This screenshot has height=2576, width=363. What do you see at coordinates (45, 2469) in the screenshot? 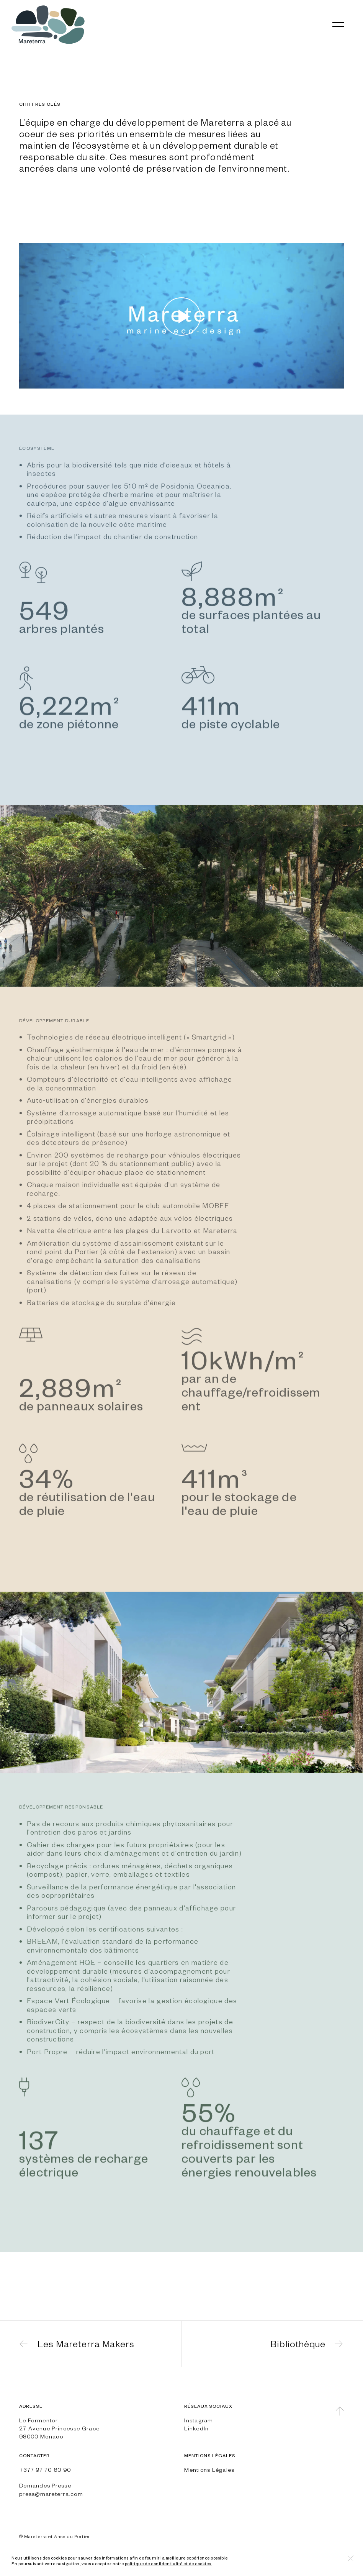
I see `+377 97 70 60 90` at bounding box center [45, 2469].